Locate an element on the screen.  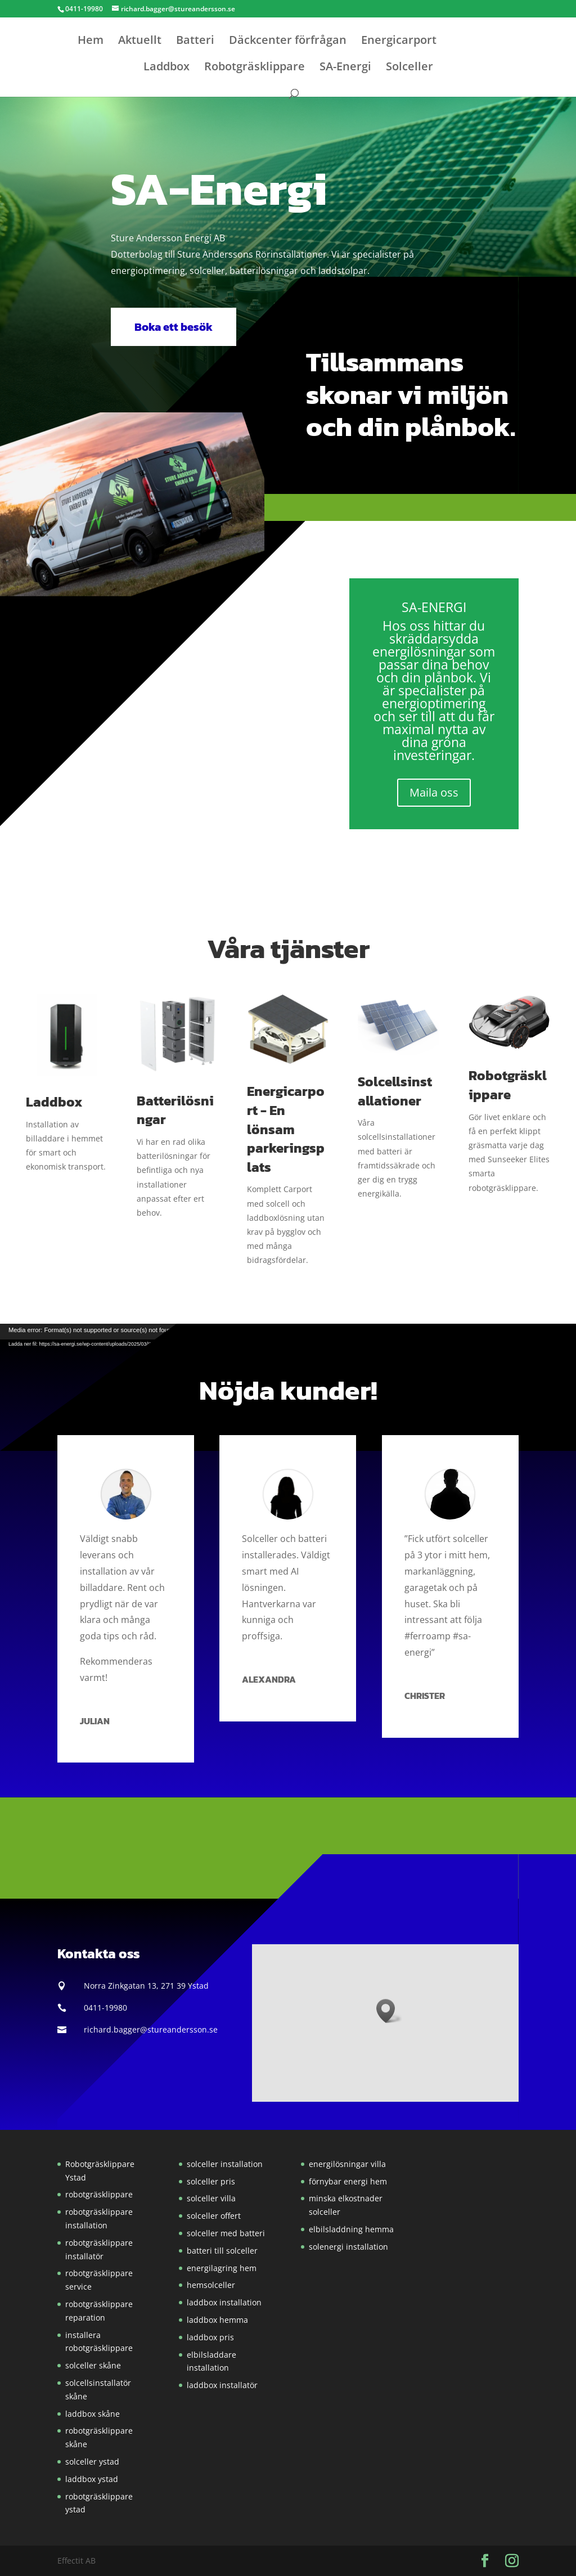
Solceller is located at coordinates (409, 68).